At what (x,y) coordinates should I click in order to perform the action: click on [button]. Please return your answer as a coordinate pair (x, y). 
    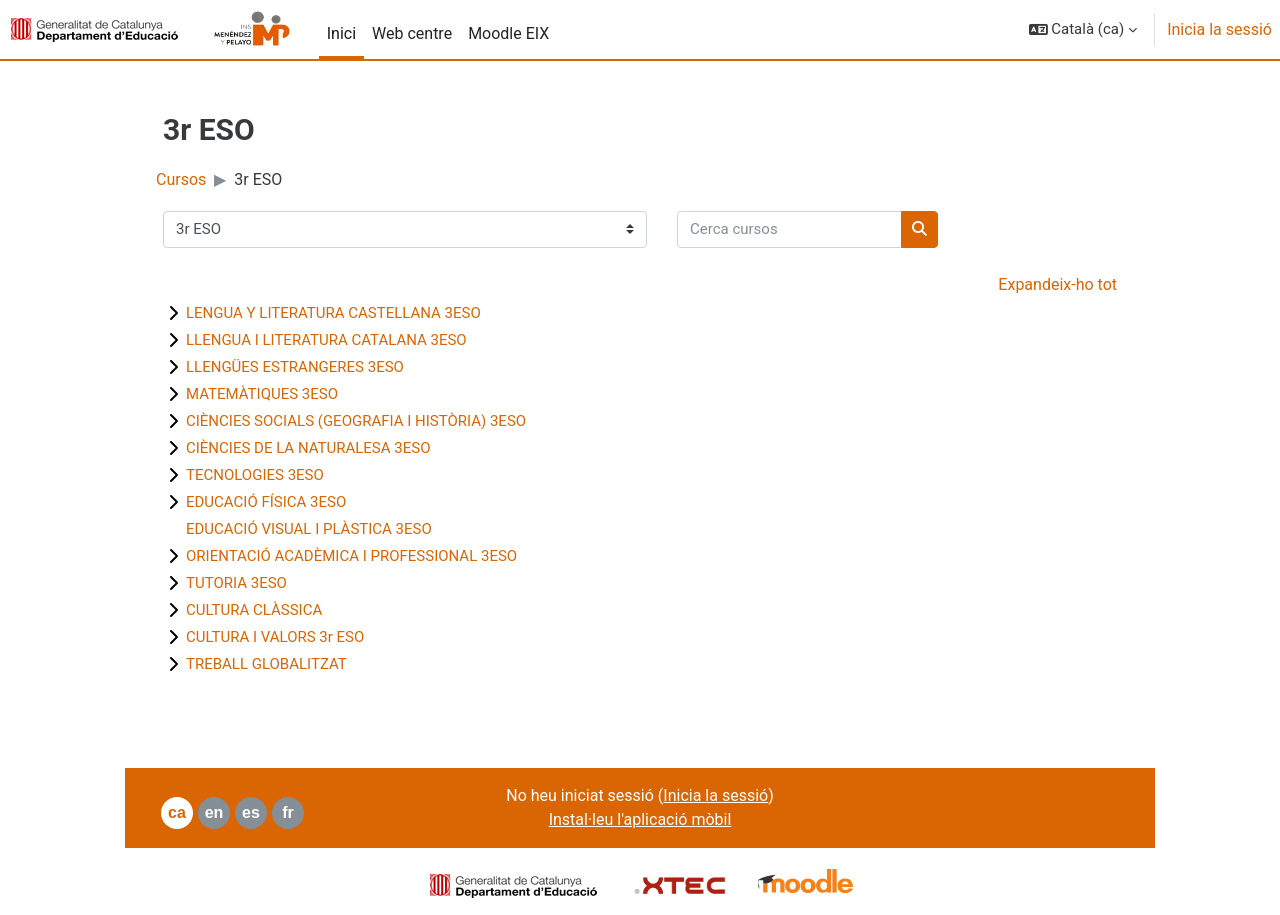
    Looking at the image, I should click on (1083, 29).